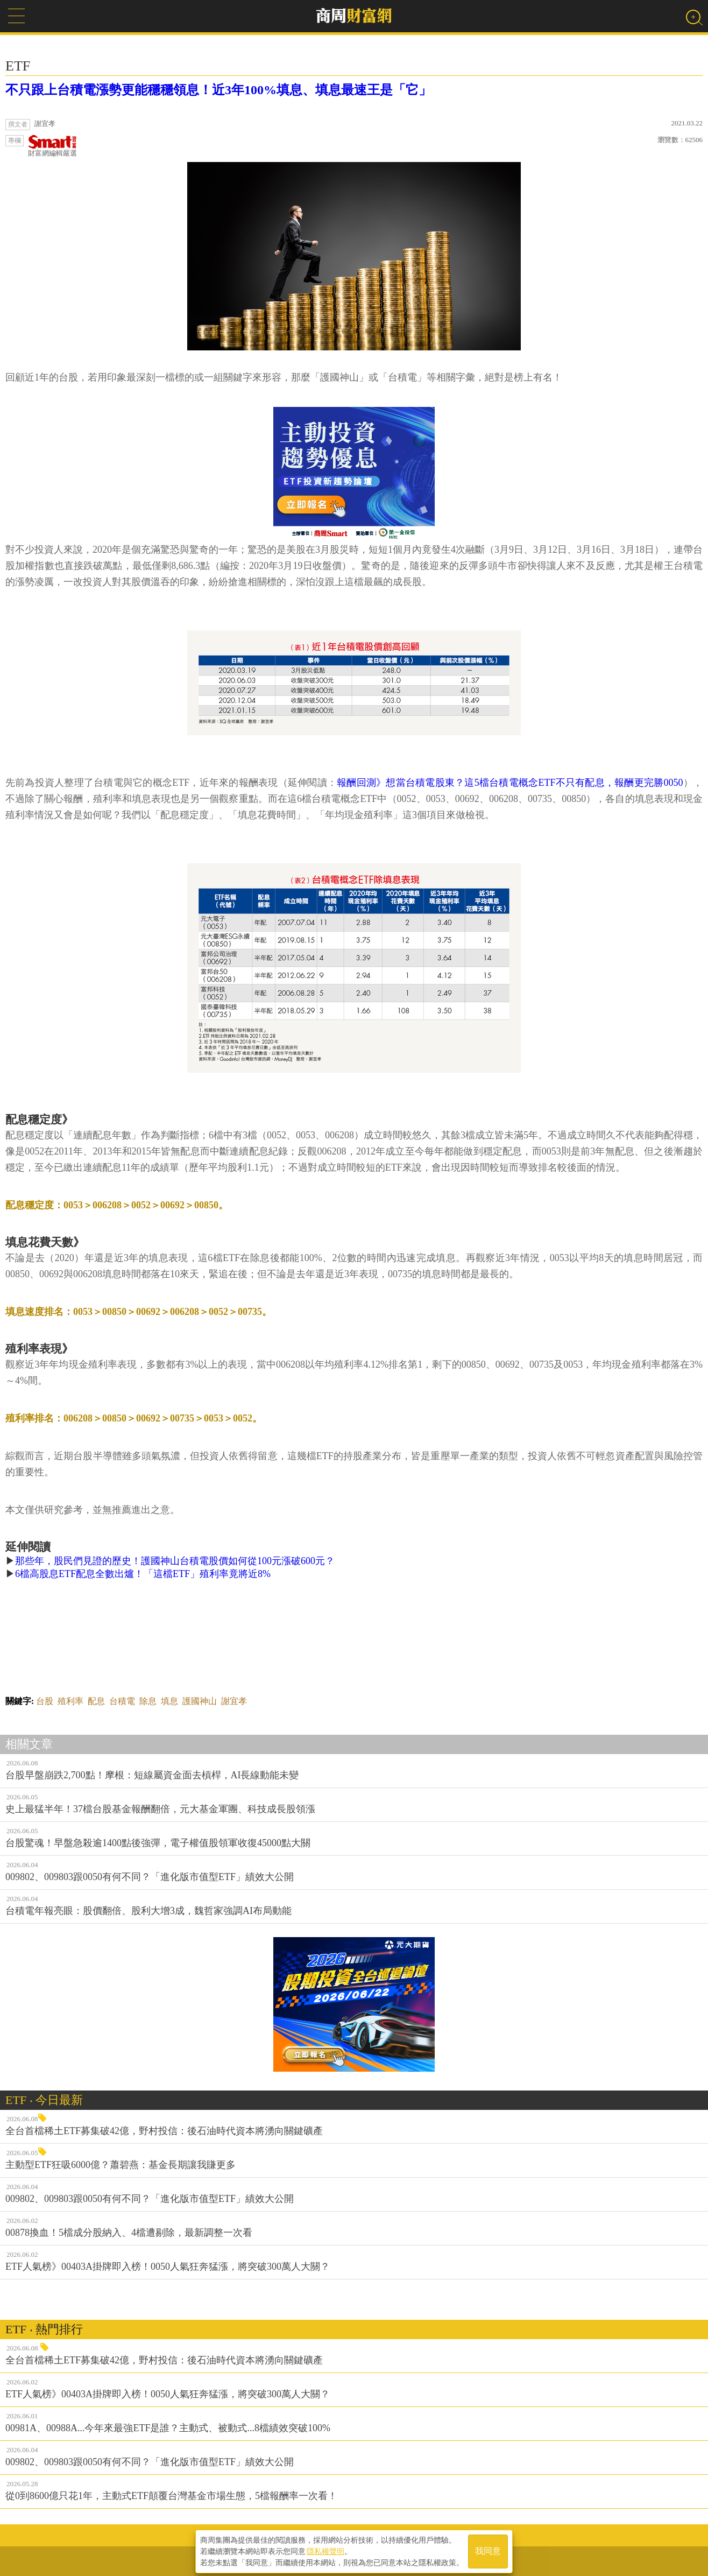  I want to click on 填息, so click(169, 1701).